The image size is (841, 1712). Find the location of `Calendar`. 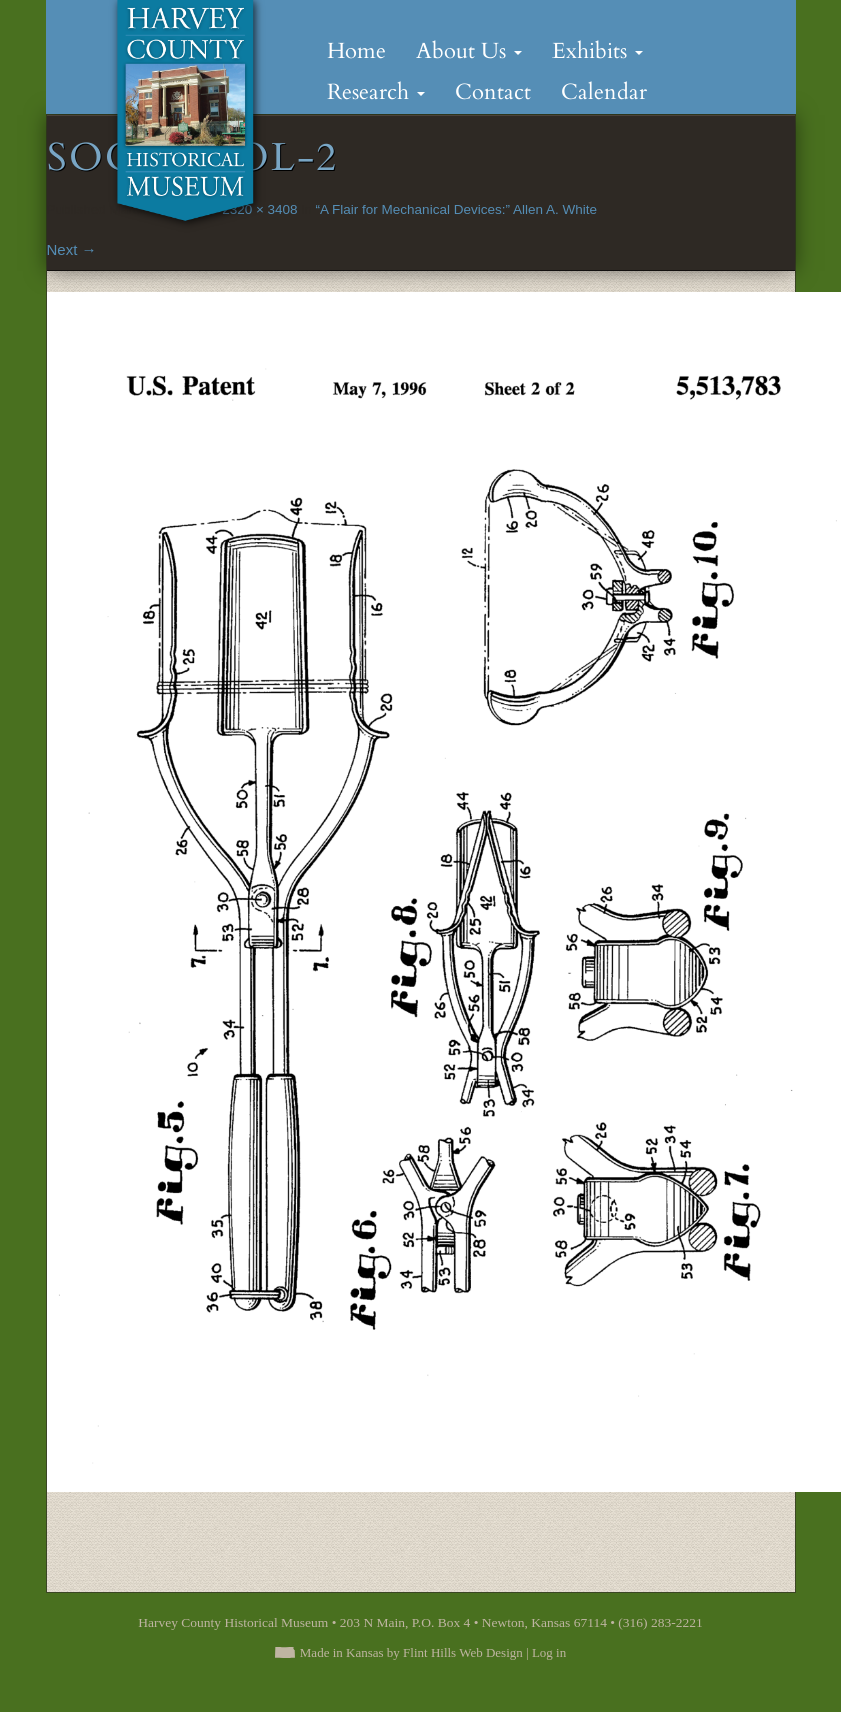

Calendar is located at coordinates (604, 92).